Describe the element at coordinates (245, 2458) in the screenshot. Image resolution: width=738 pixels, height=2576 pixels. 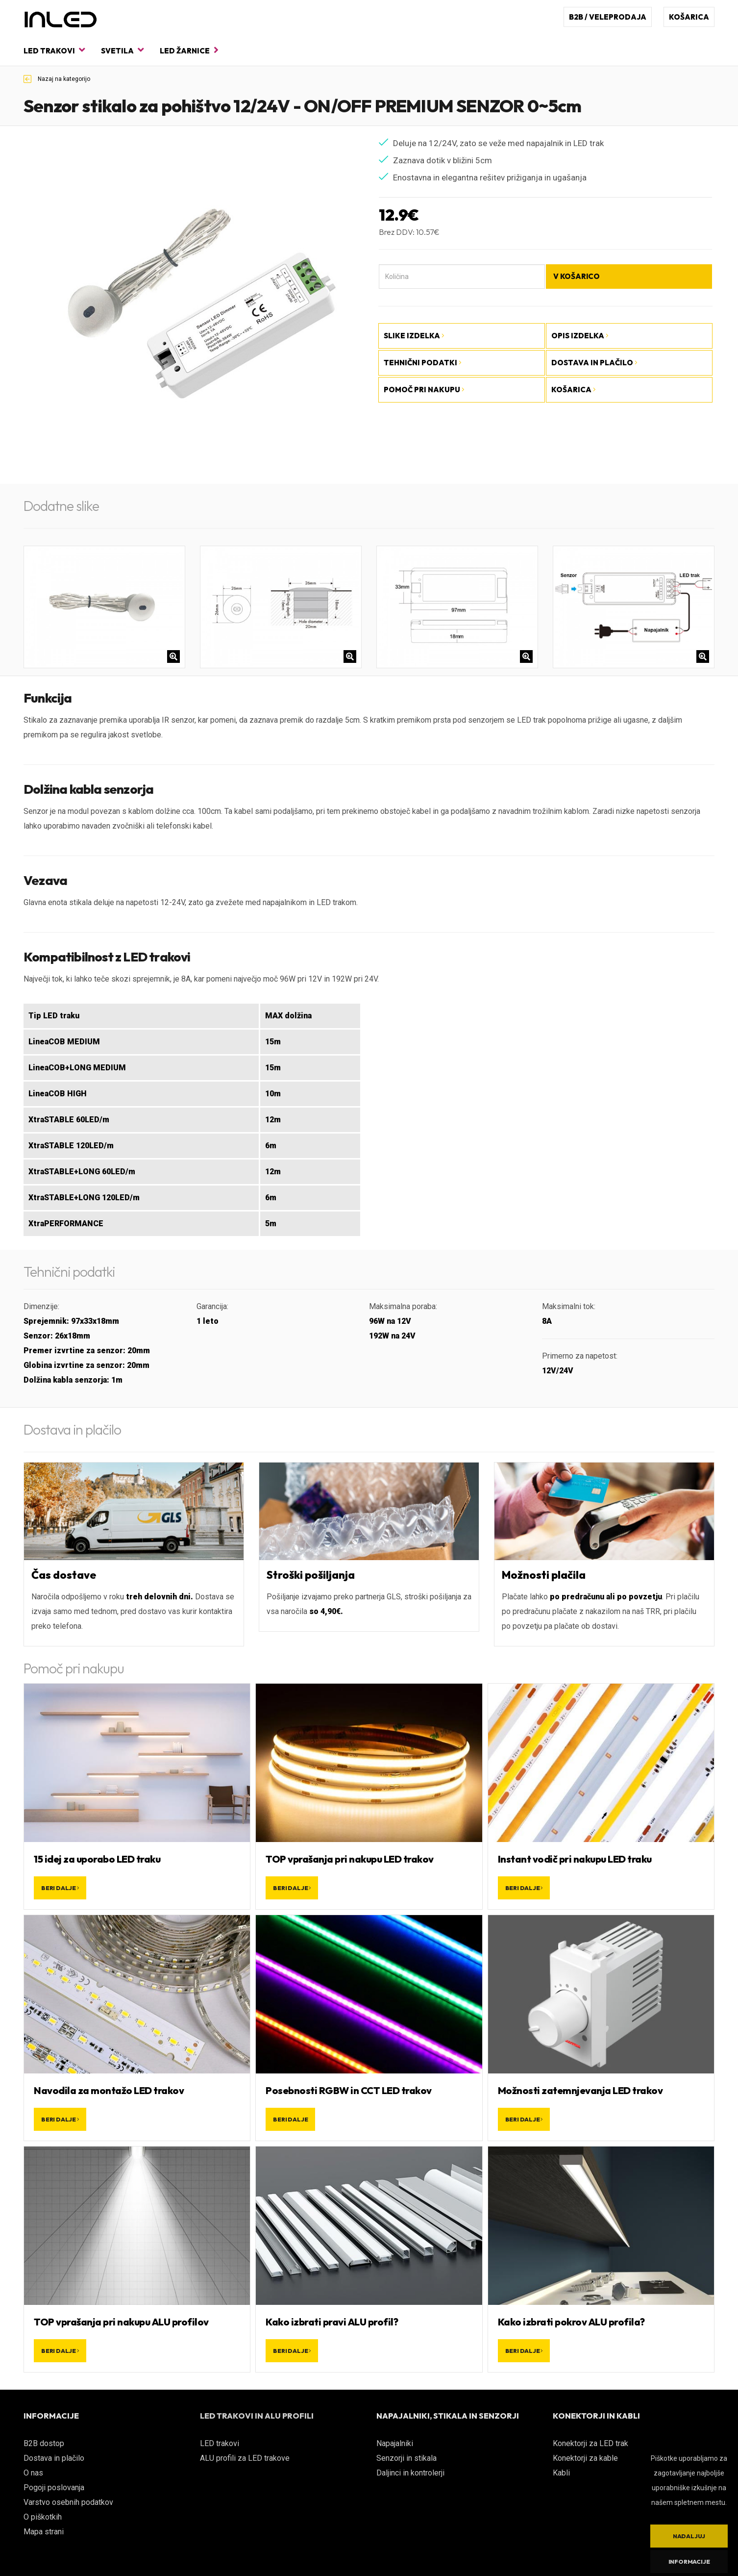
I see `ALU profili za LED trakove` at that location.